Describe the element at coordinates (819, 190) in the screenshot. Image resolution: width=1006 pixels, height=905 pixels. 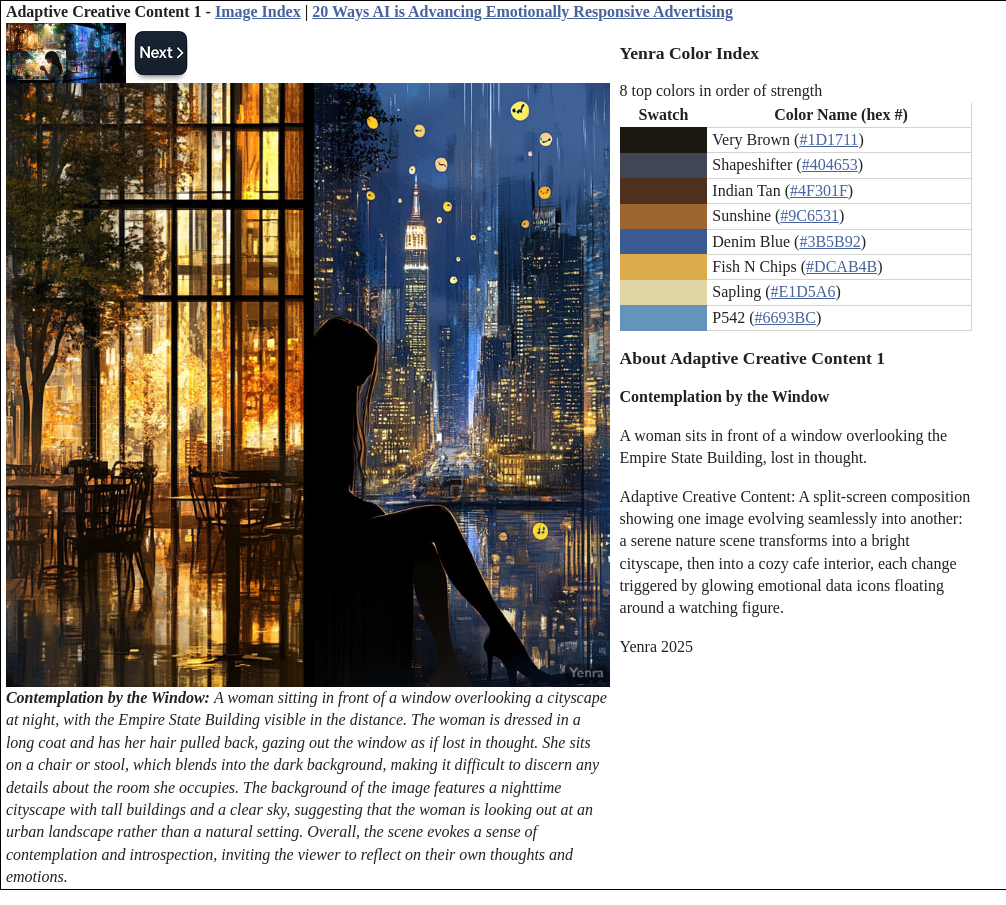
I see `#4F301F` at that location.